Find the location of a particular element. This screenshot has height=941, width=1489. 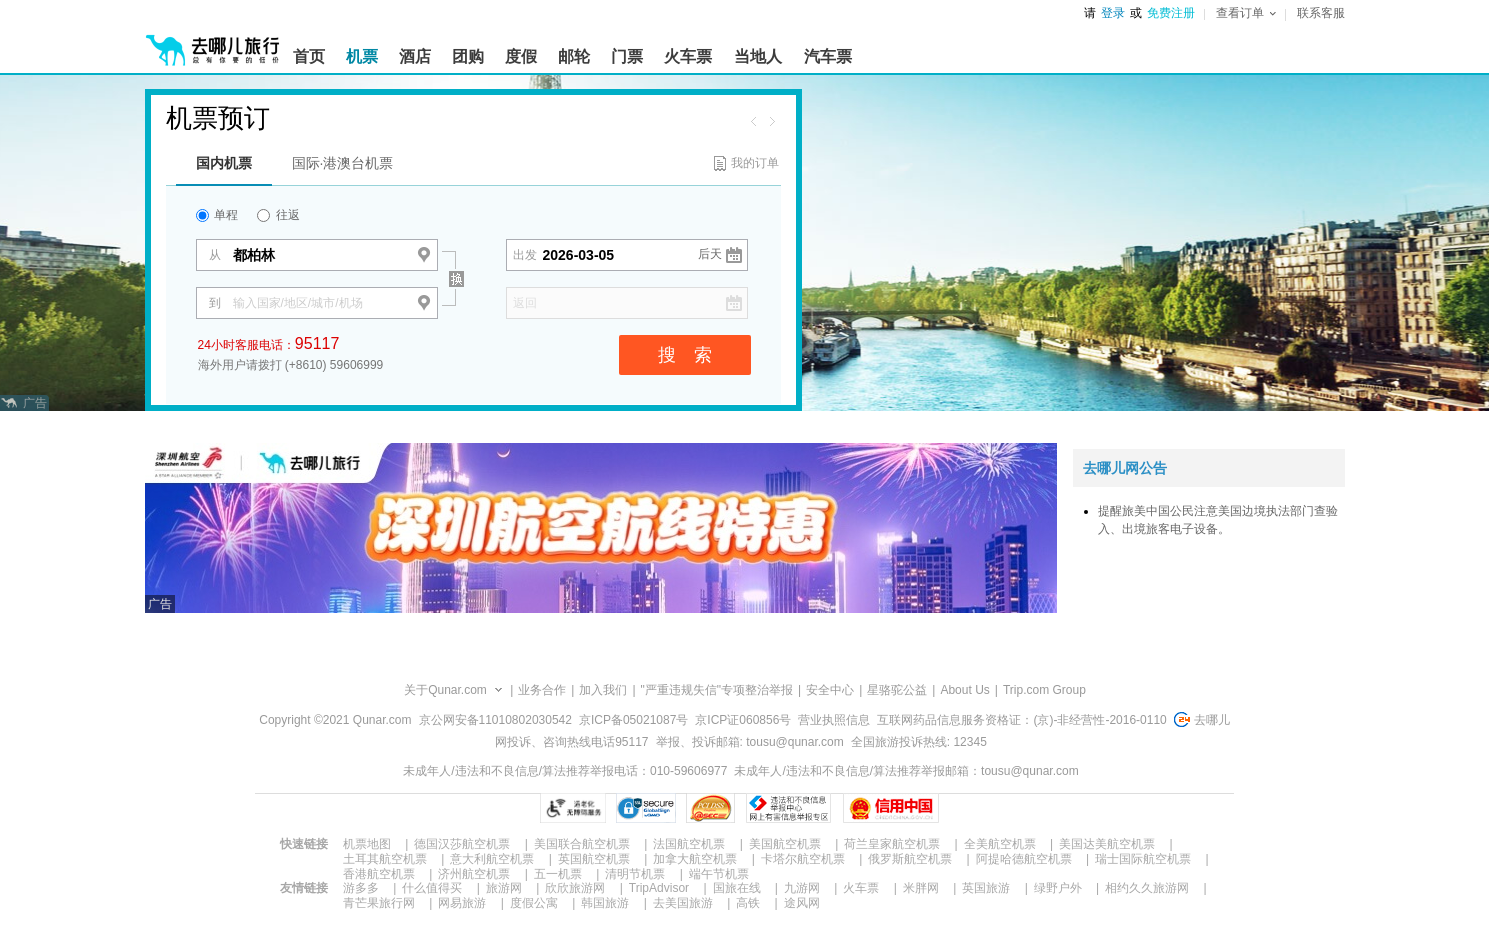

加入我们 is located at coordinates (603, 690).